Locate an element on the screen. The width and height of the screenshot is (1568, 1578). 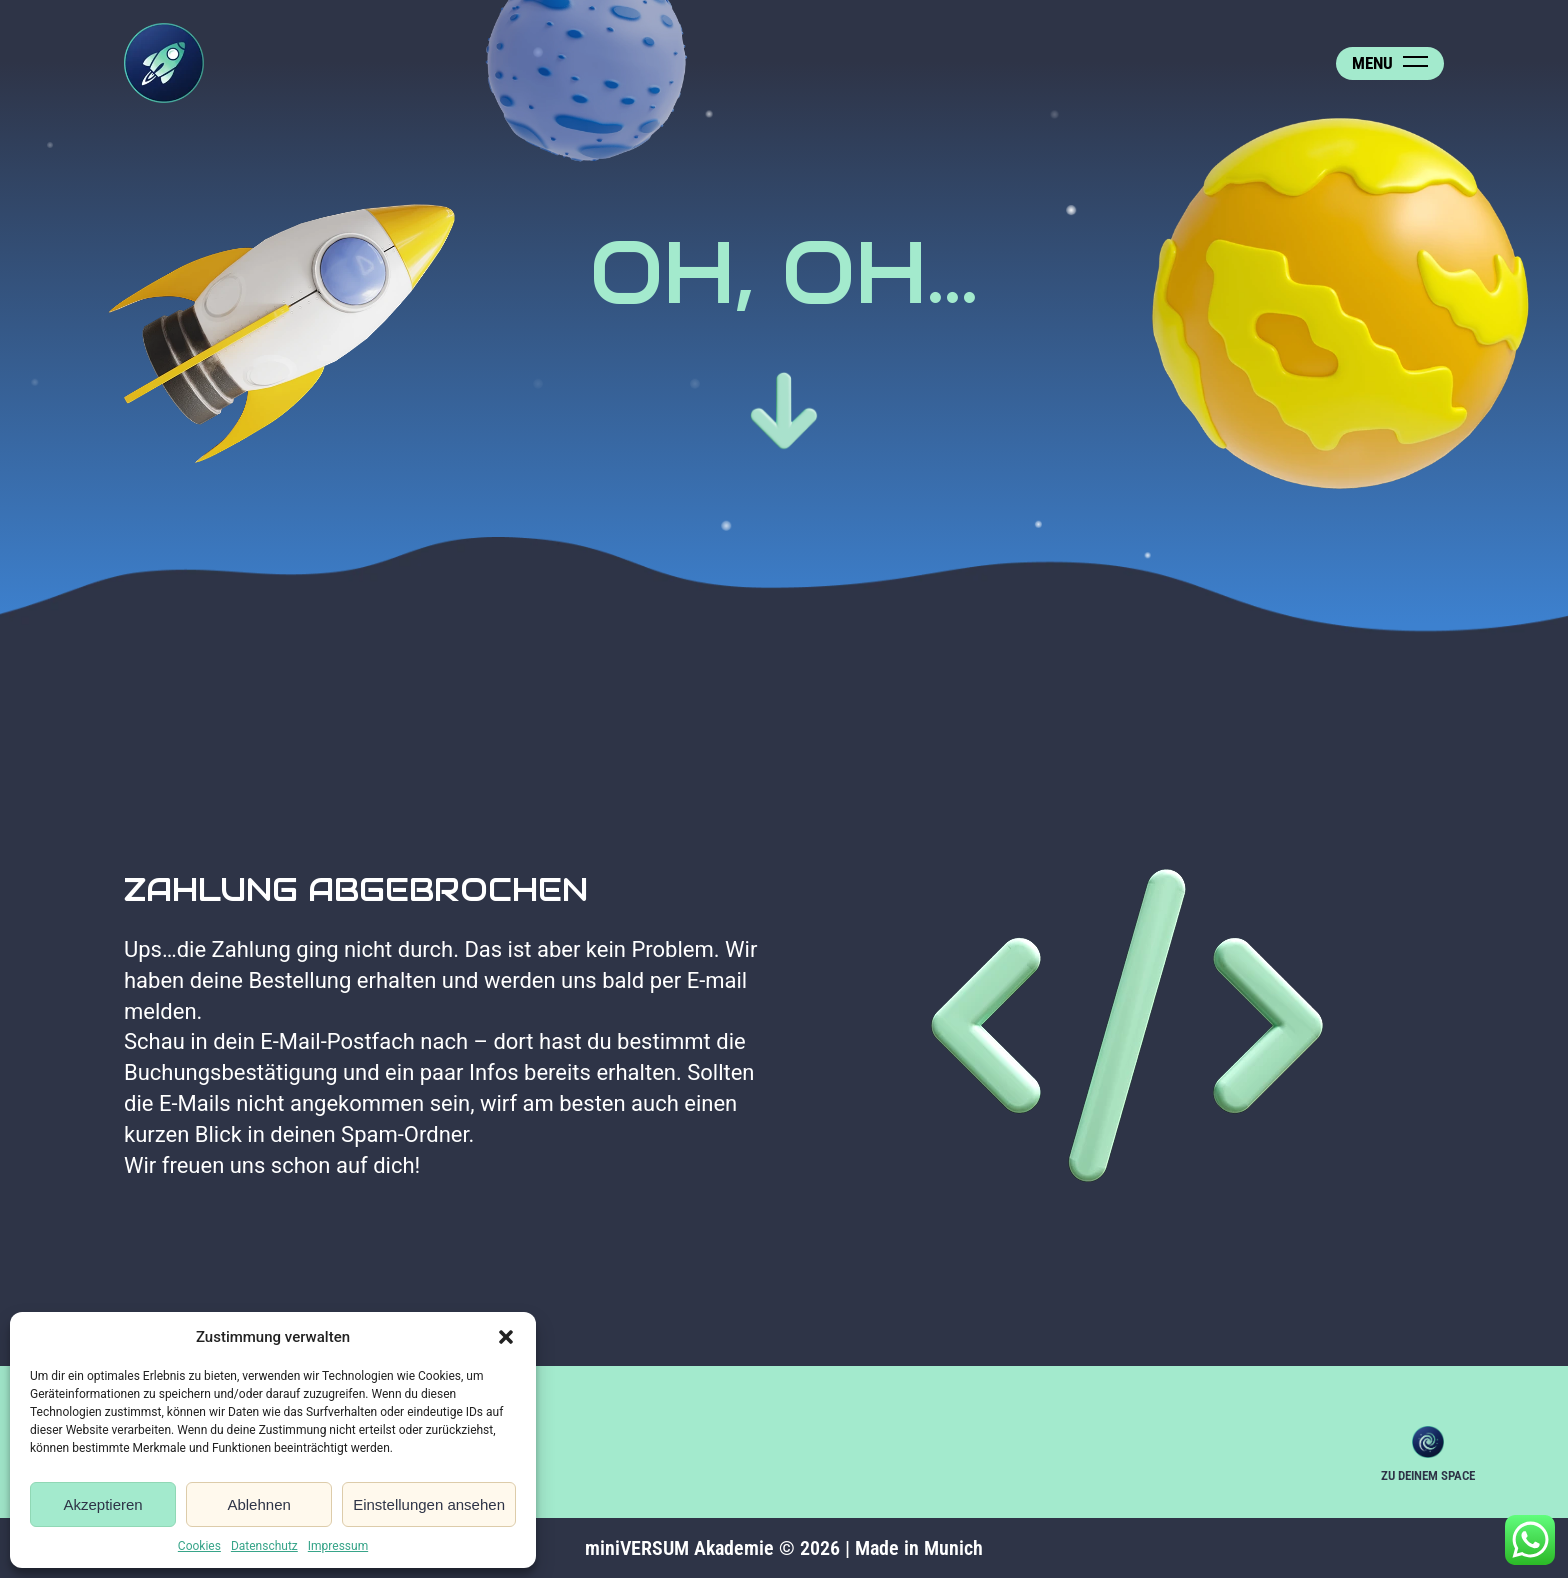
Zu deinem Space is located at coordinates (1428, 1442).